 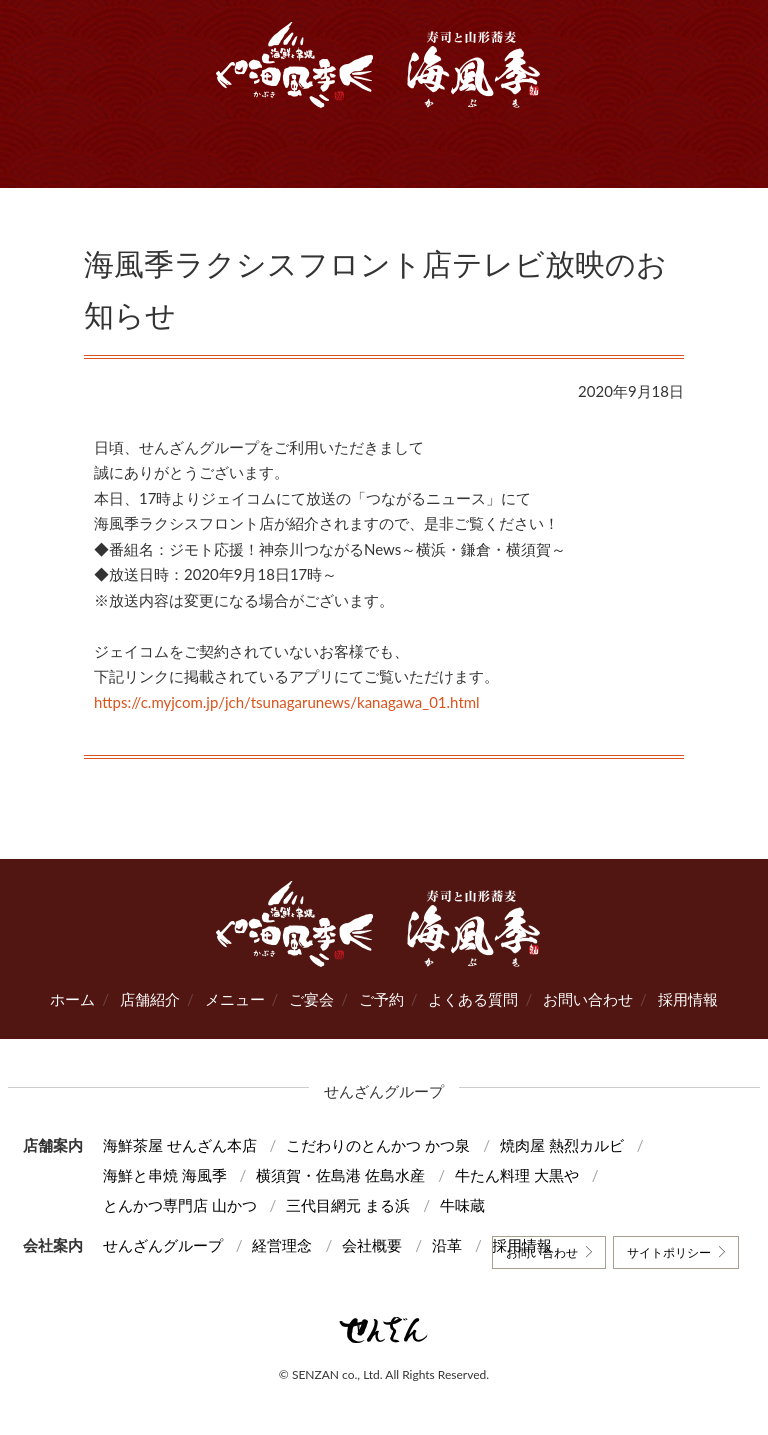 I want to click on 海鮮茶屋 せんざん本店, so click(x=180, y=1145).